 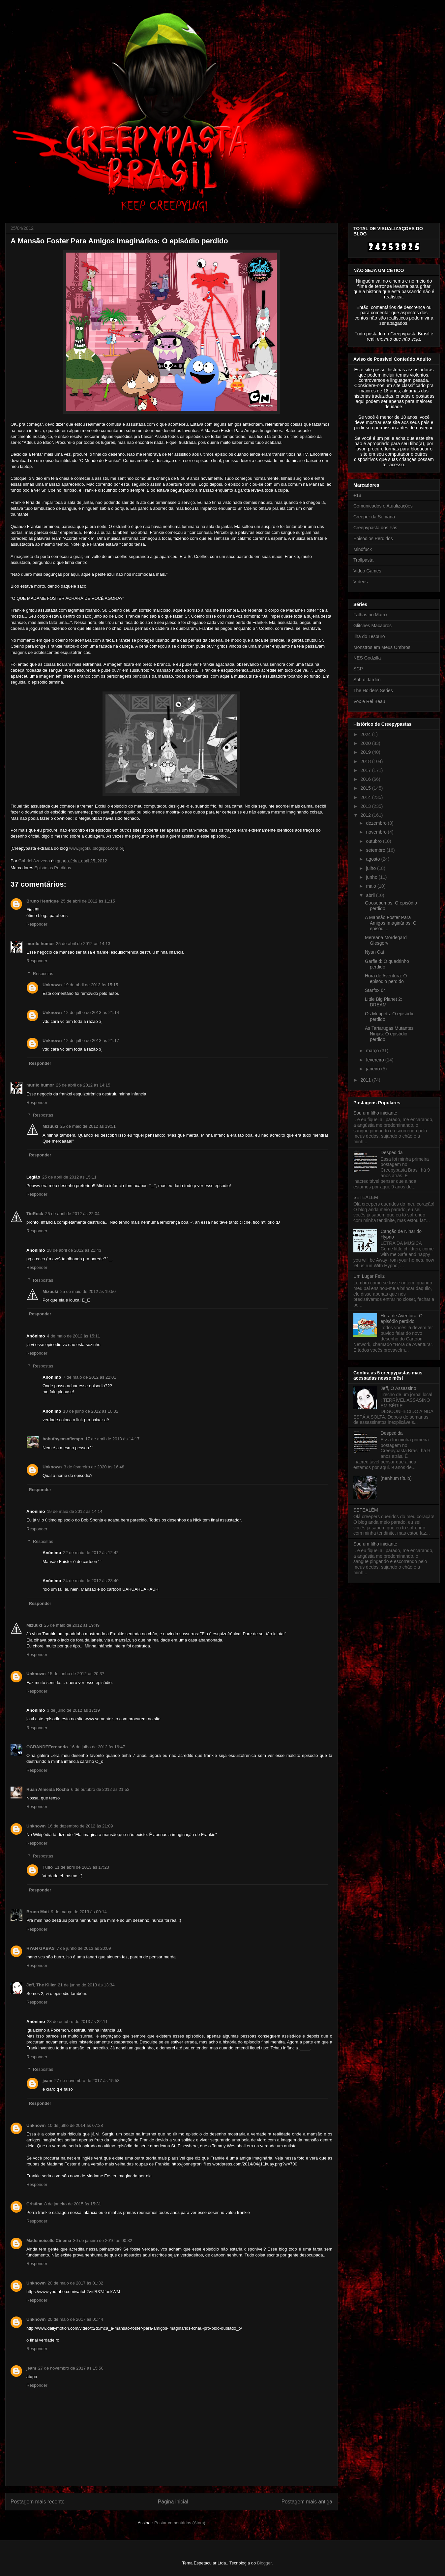 I want to click on abril, so click(x=371, y=895).